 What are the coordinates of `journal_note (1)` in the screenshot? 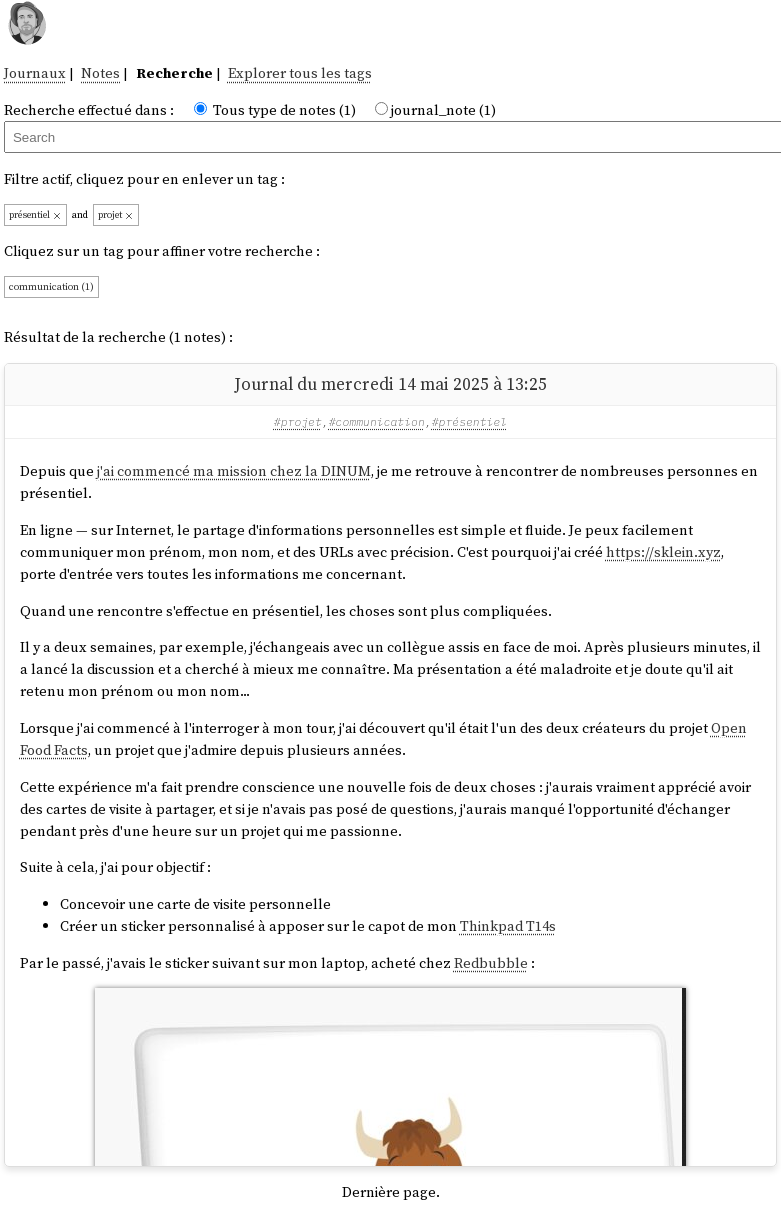 It's located at (443, 110).